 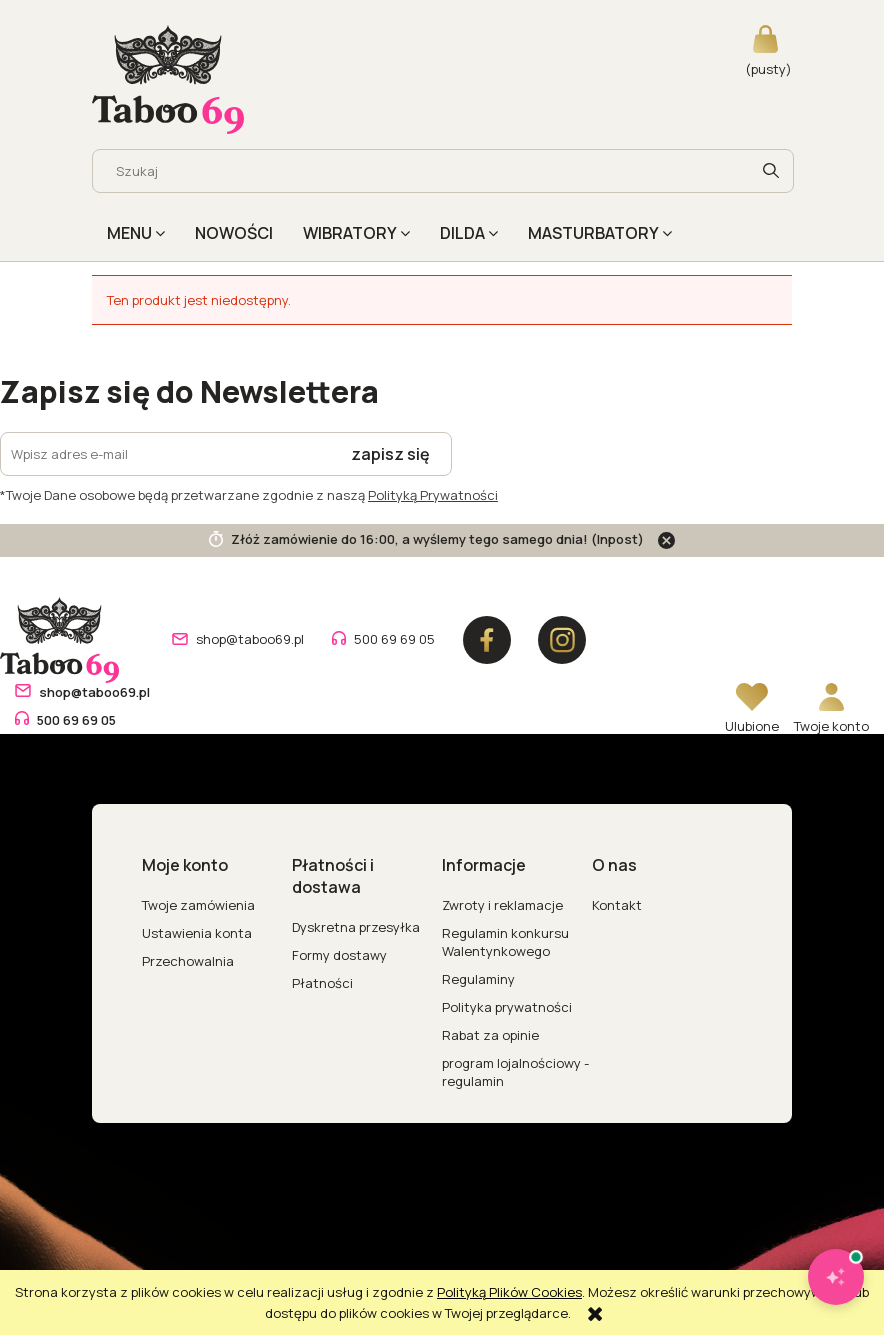 I want to click on [Newsletter, Wpisz adres e-mail], so click(x=165, y=454).